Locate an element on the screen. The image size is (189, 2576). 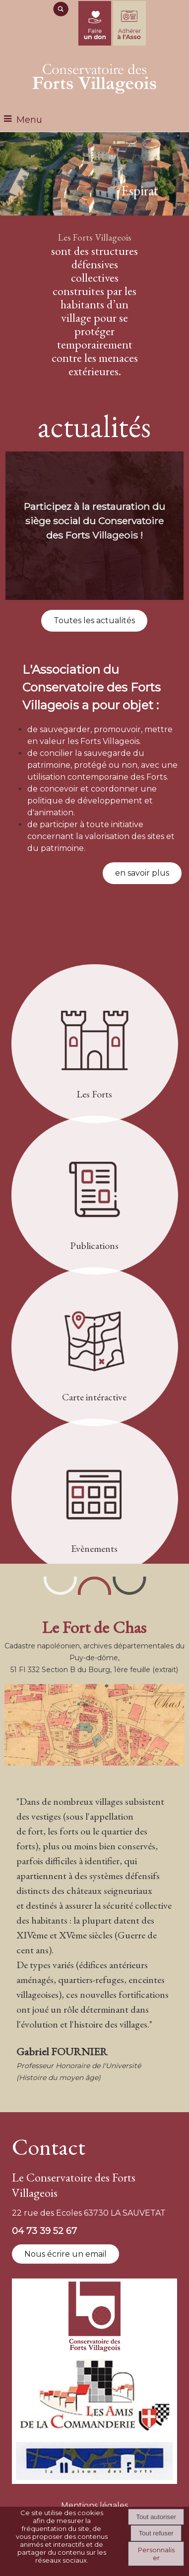
[Evènements] is located at coordinates (94, 1499).